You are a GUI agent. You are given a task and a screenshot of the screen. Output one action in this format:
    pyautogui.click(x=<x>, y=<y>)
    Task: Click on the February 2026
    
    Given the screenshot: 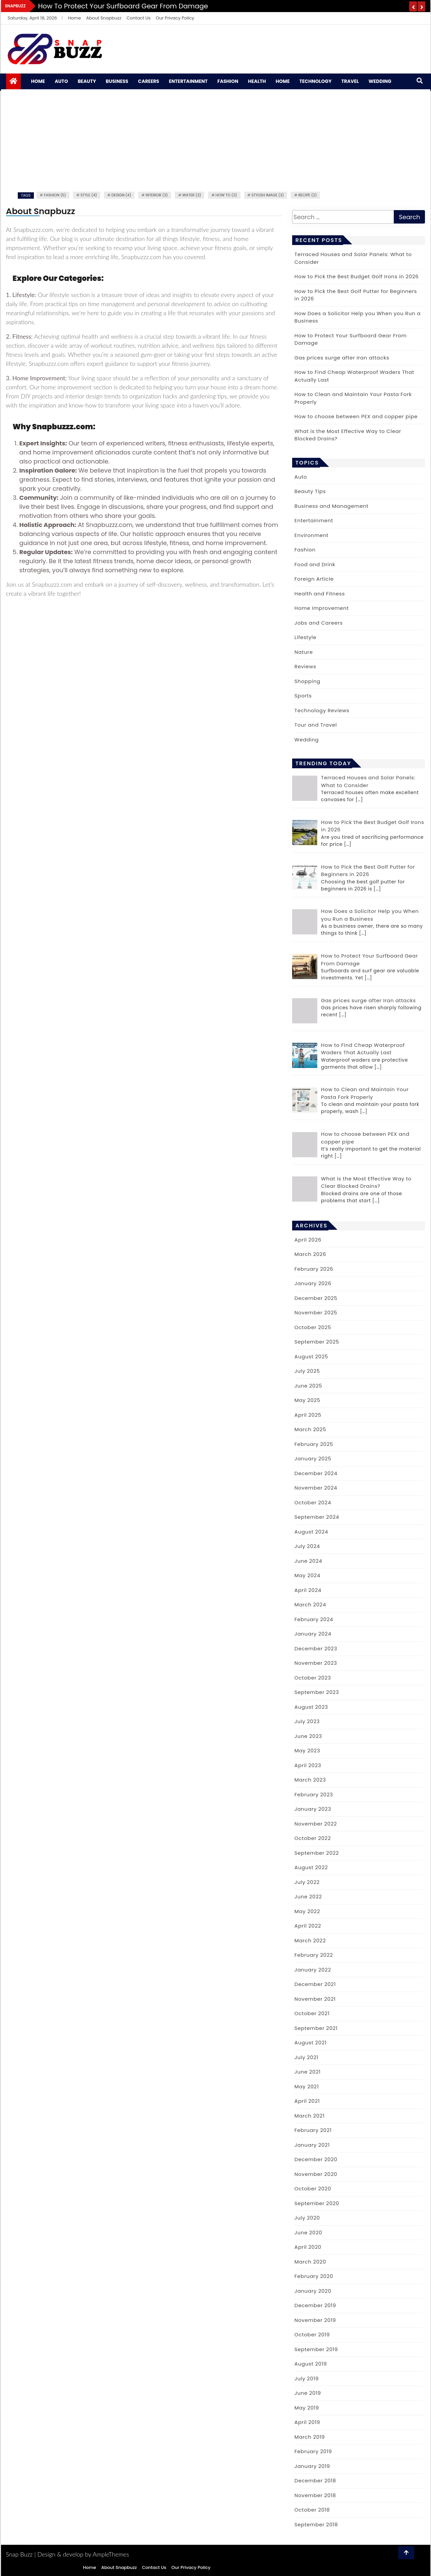 What is the action you would take?
    pyautogui.click(x=313, y=1268)
    